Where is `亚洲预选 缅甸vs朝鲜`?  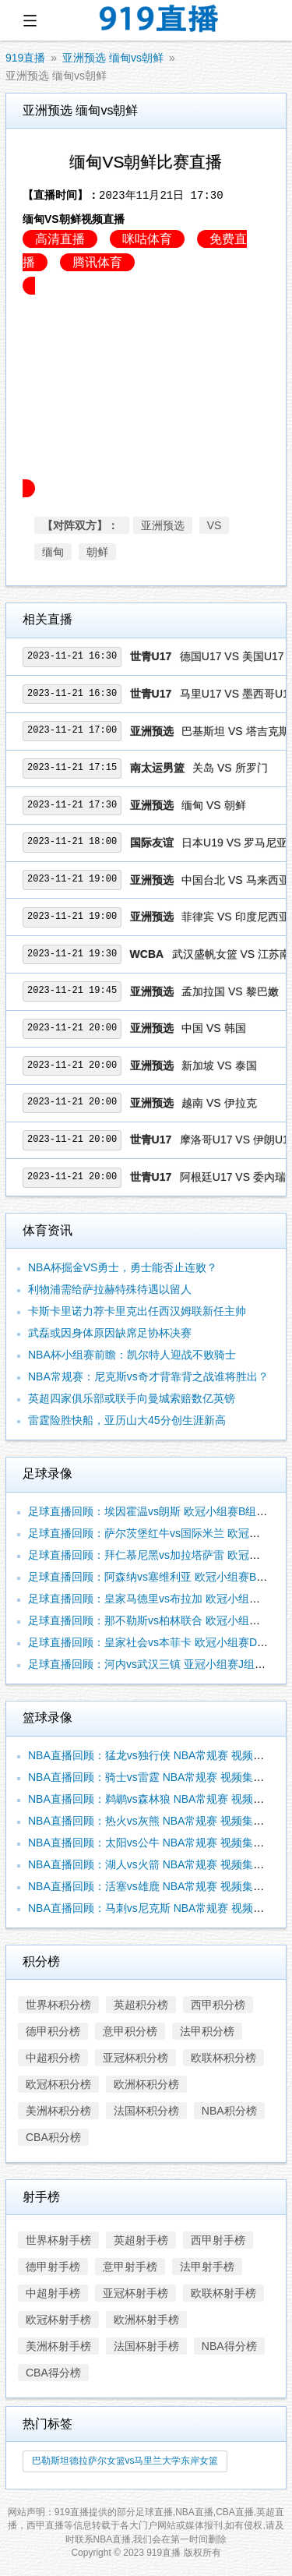 亚洲预选 缅甸vs朝鲜 is located at coordinates (113, 57).